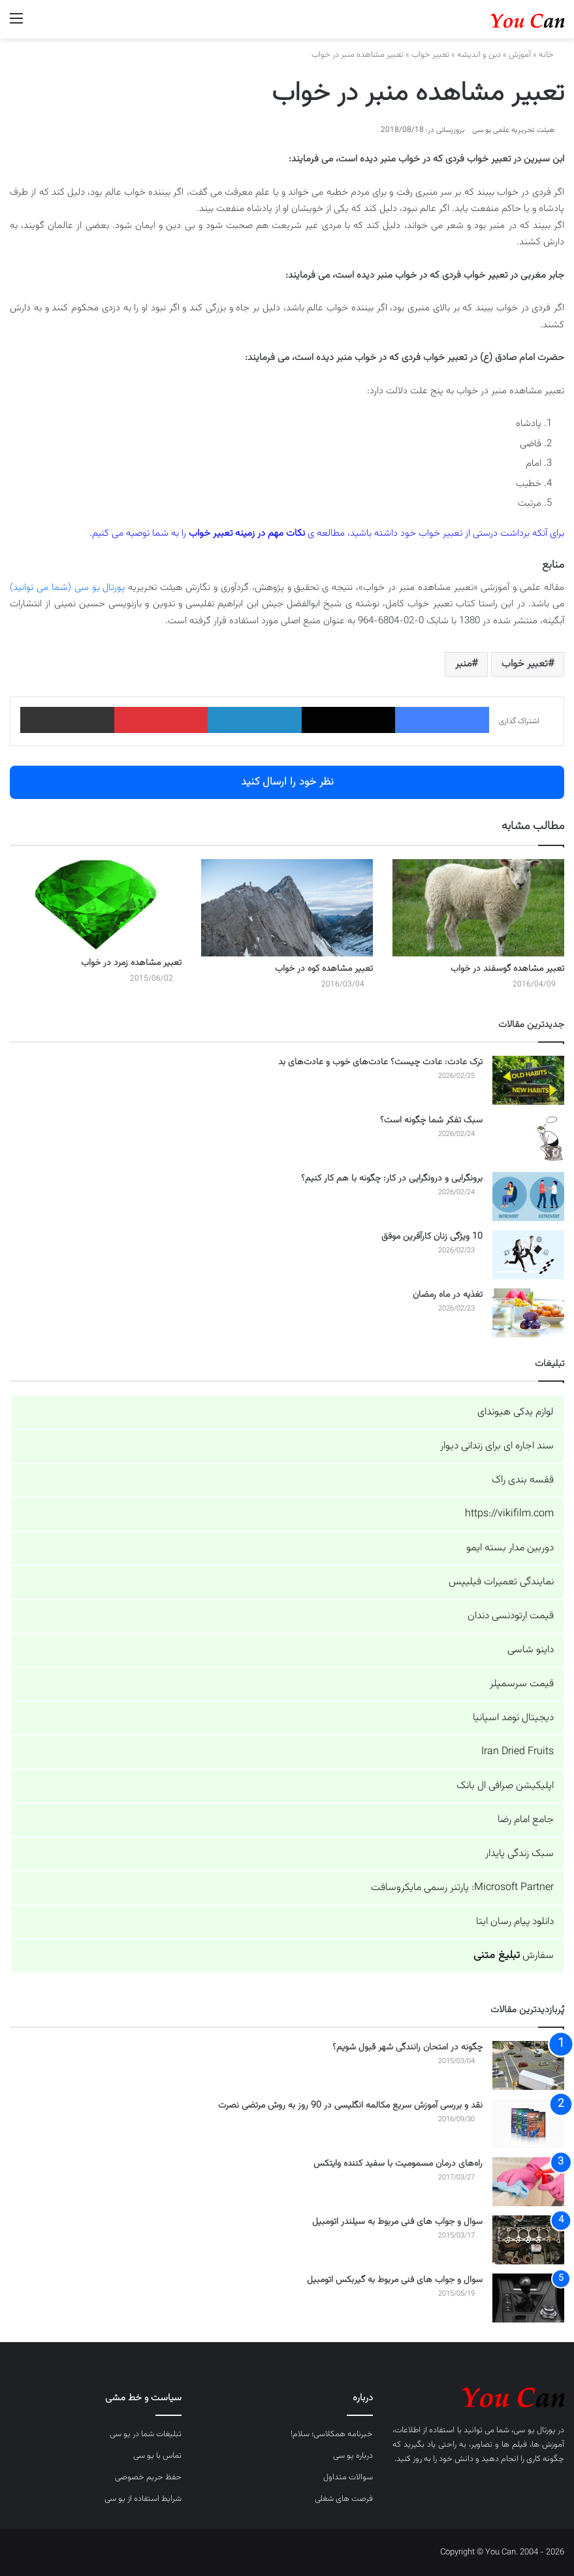  Describe the element at coordinates (146, 2434) in the screenshot. I see `تبلیغات شما در یو سی` at that location.